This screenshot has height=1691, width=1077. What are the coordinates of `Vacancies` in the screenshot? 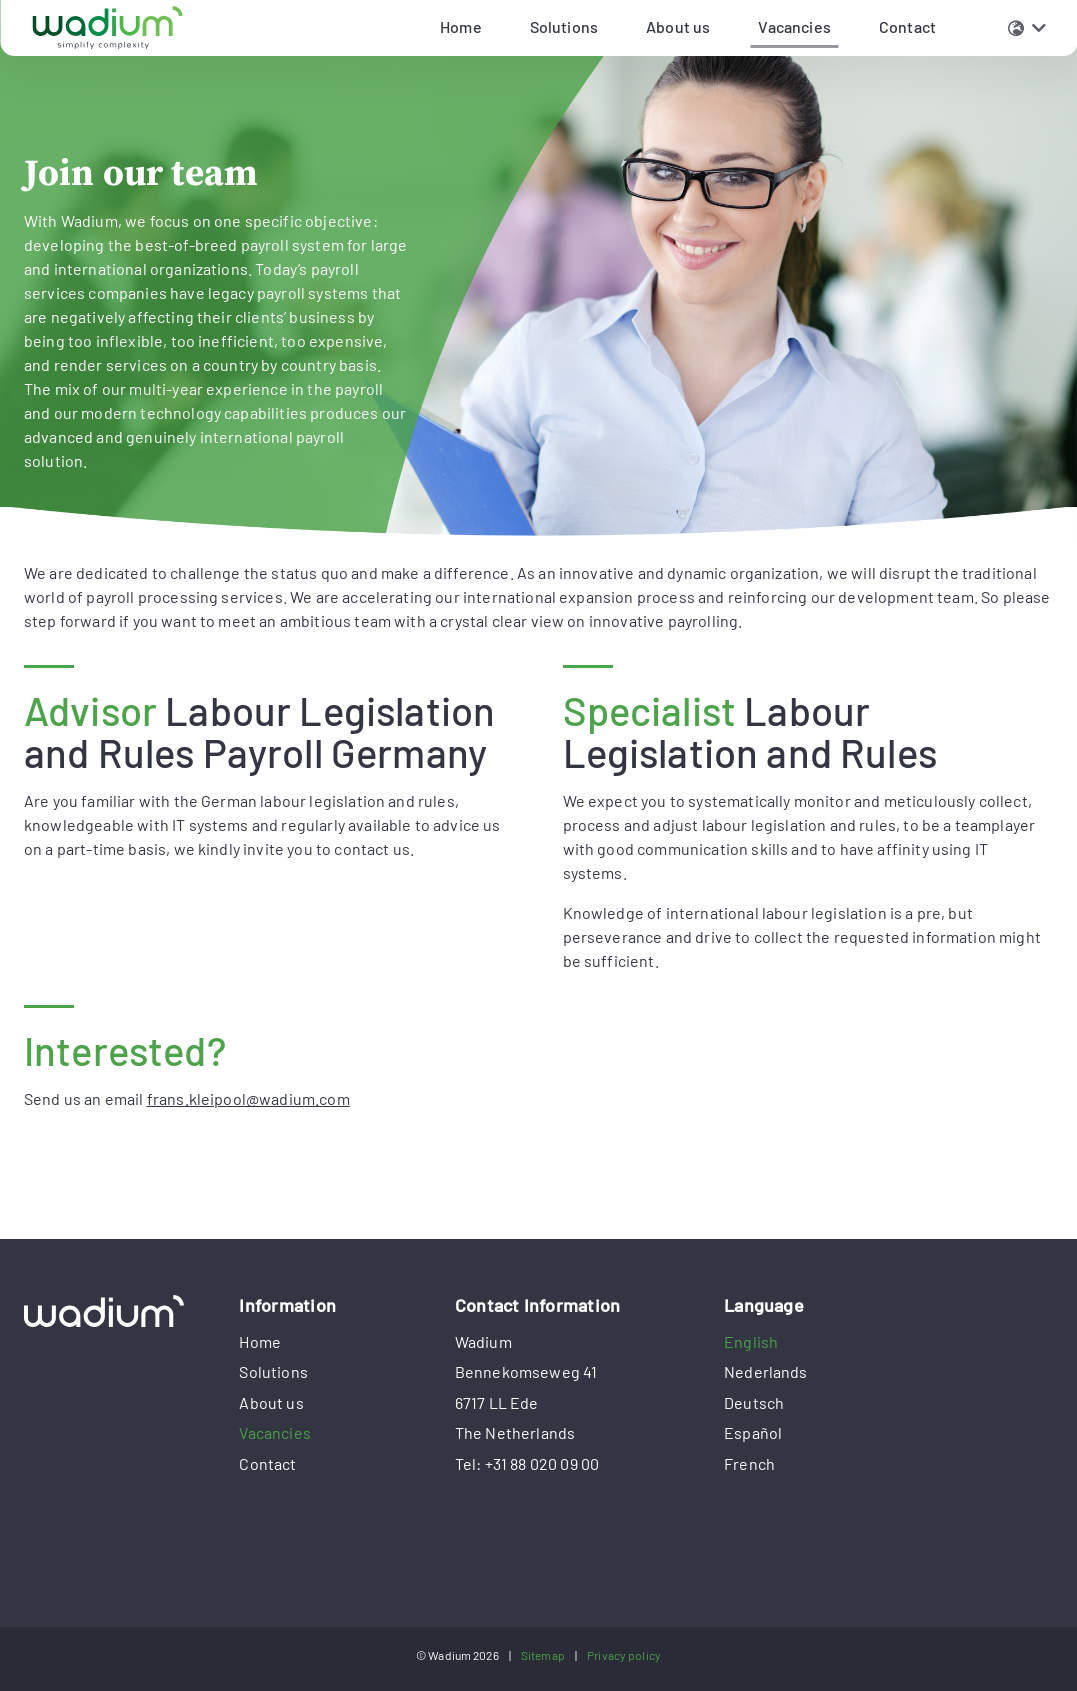 It's located at (794, 26).